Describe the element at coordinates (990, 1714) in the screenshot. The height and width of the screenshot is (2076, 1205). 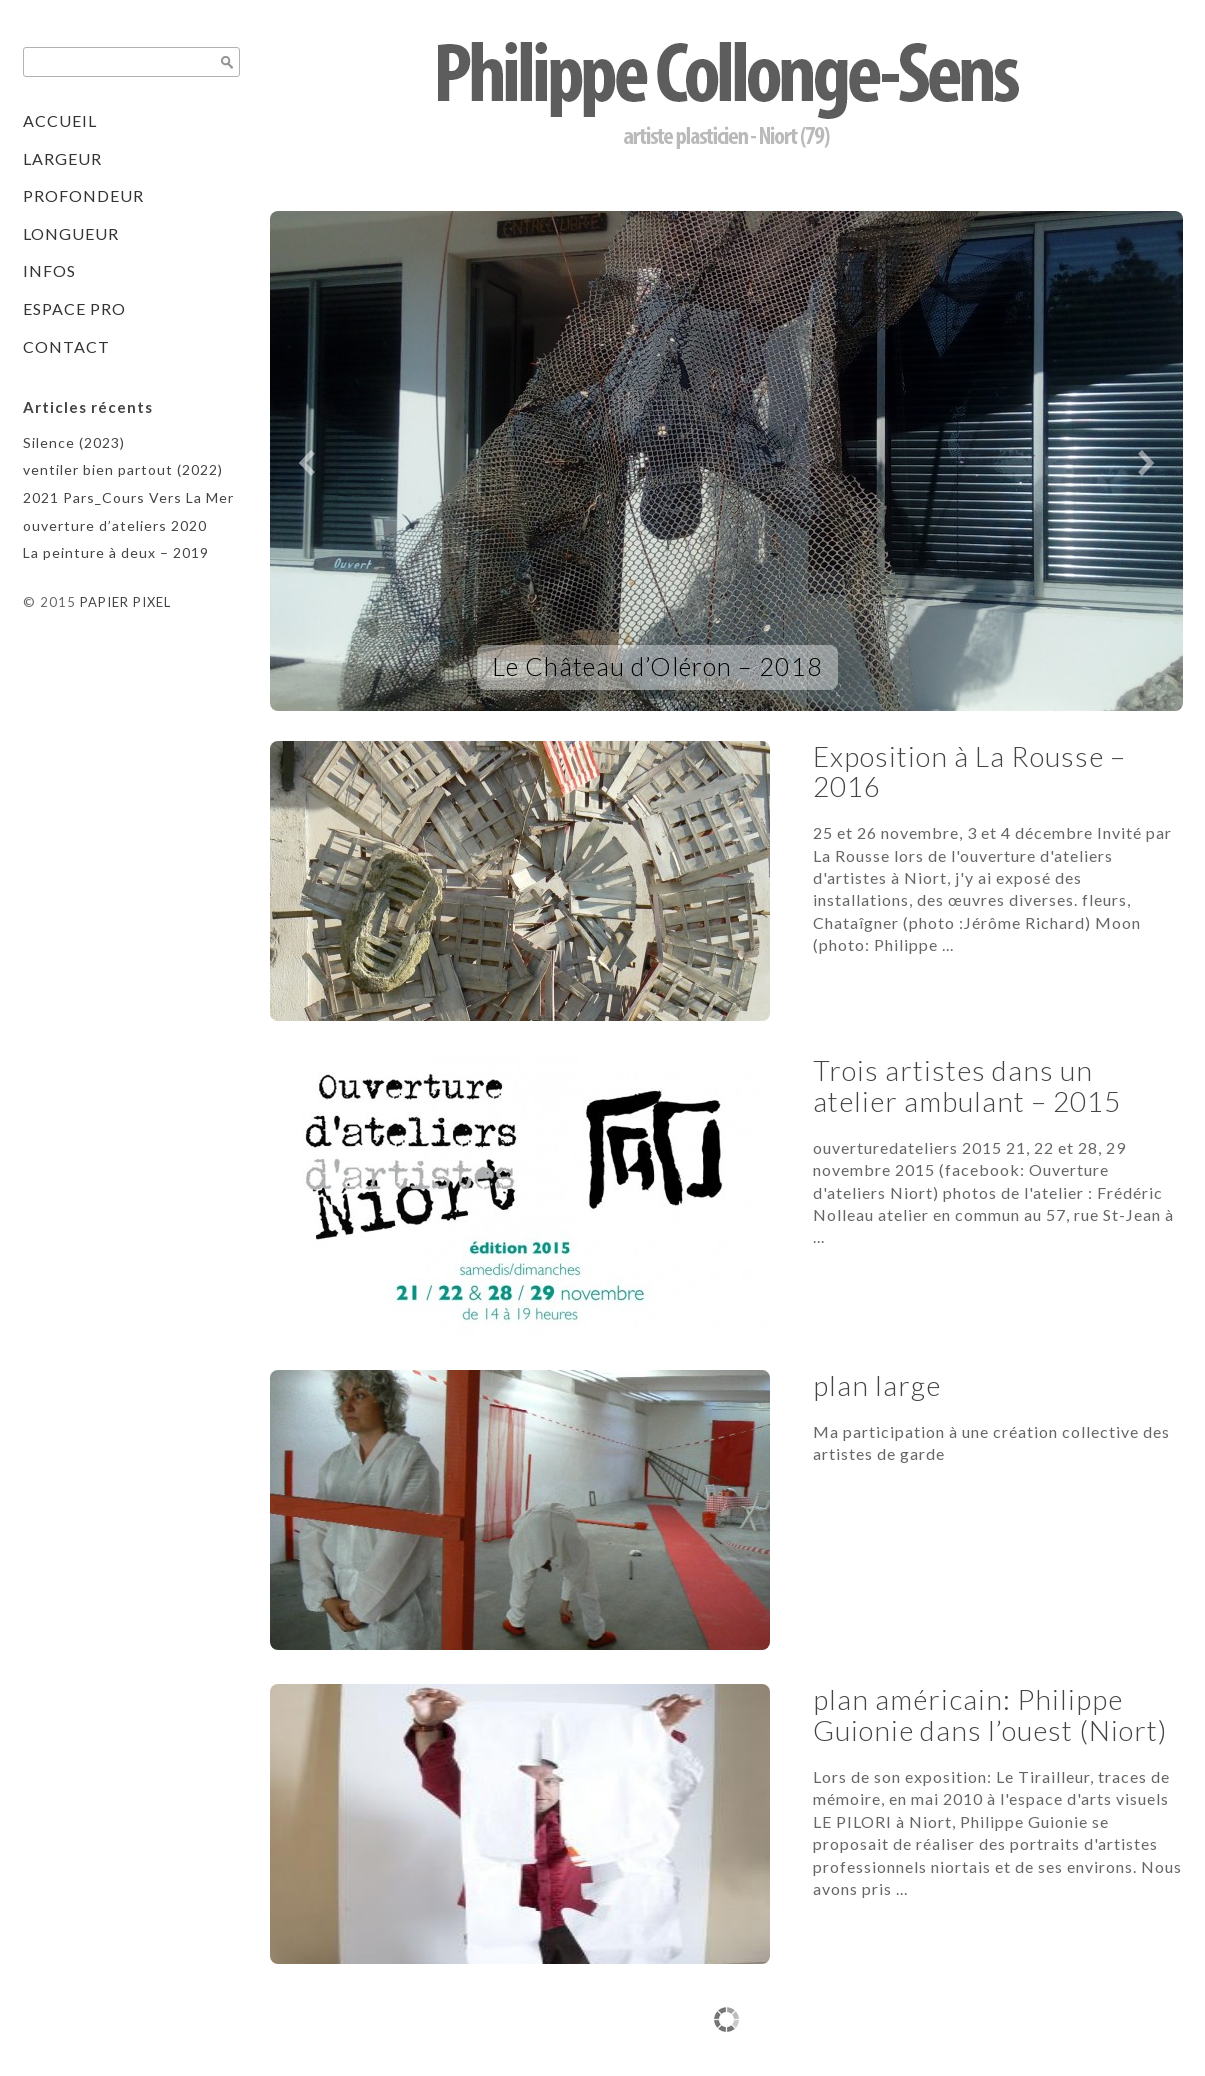
I see `plan américain: Philippe Guionie dans l’ouest (Niort)` at that location.